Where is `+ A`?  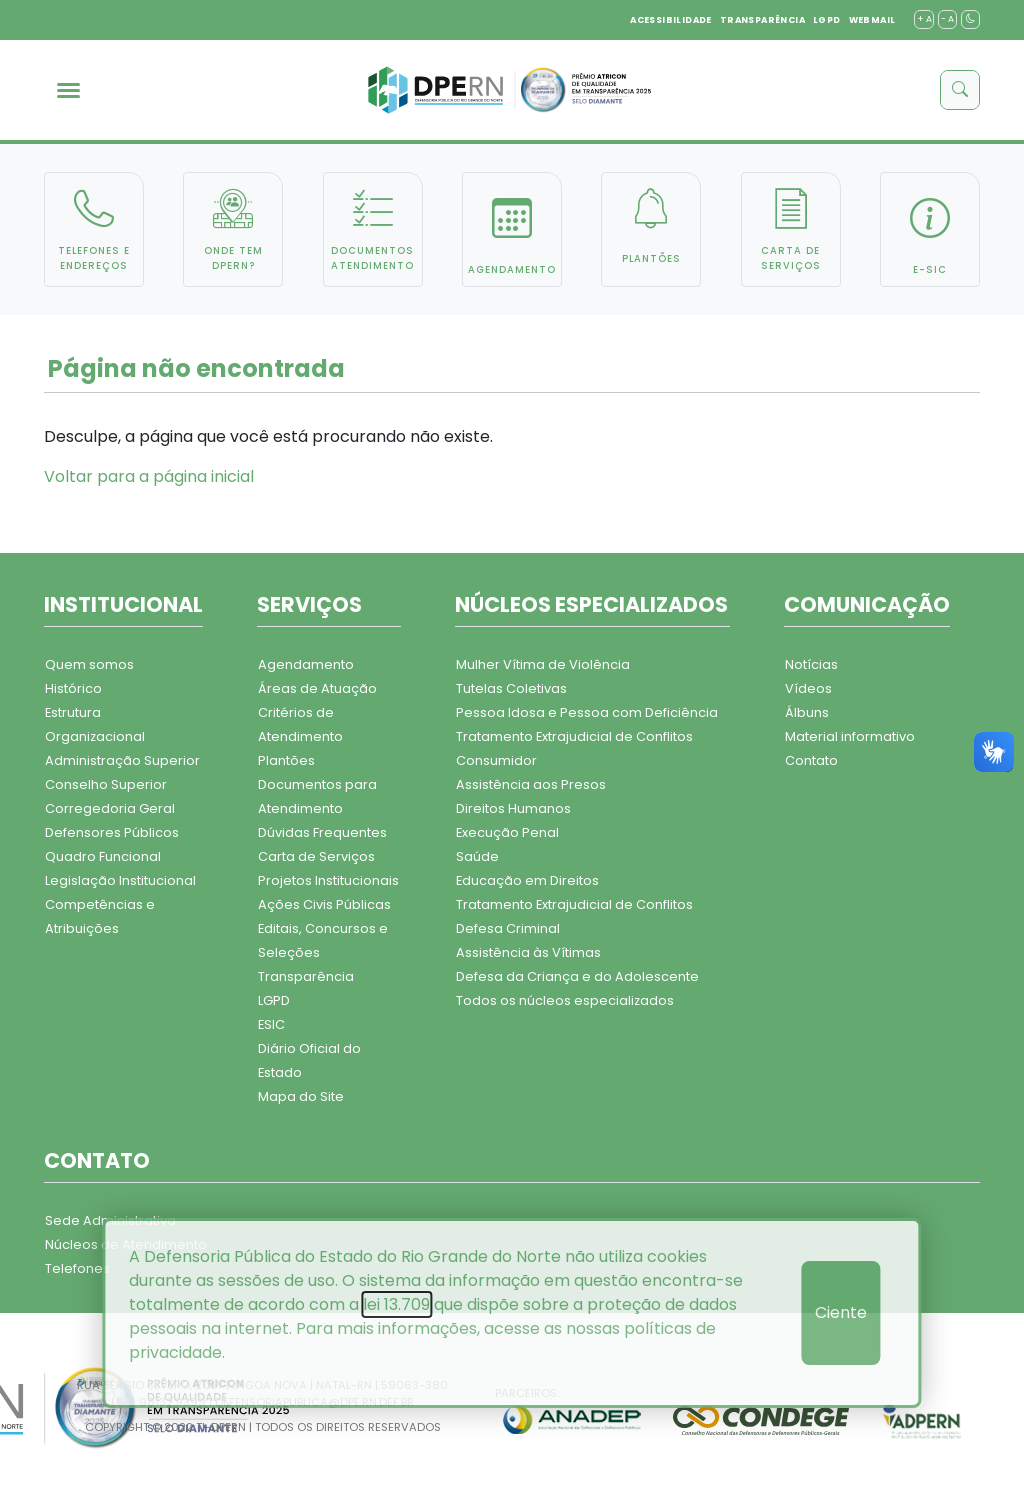 + A is located at coordinates (924, 19).